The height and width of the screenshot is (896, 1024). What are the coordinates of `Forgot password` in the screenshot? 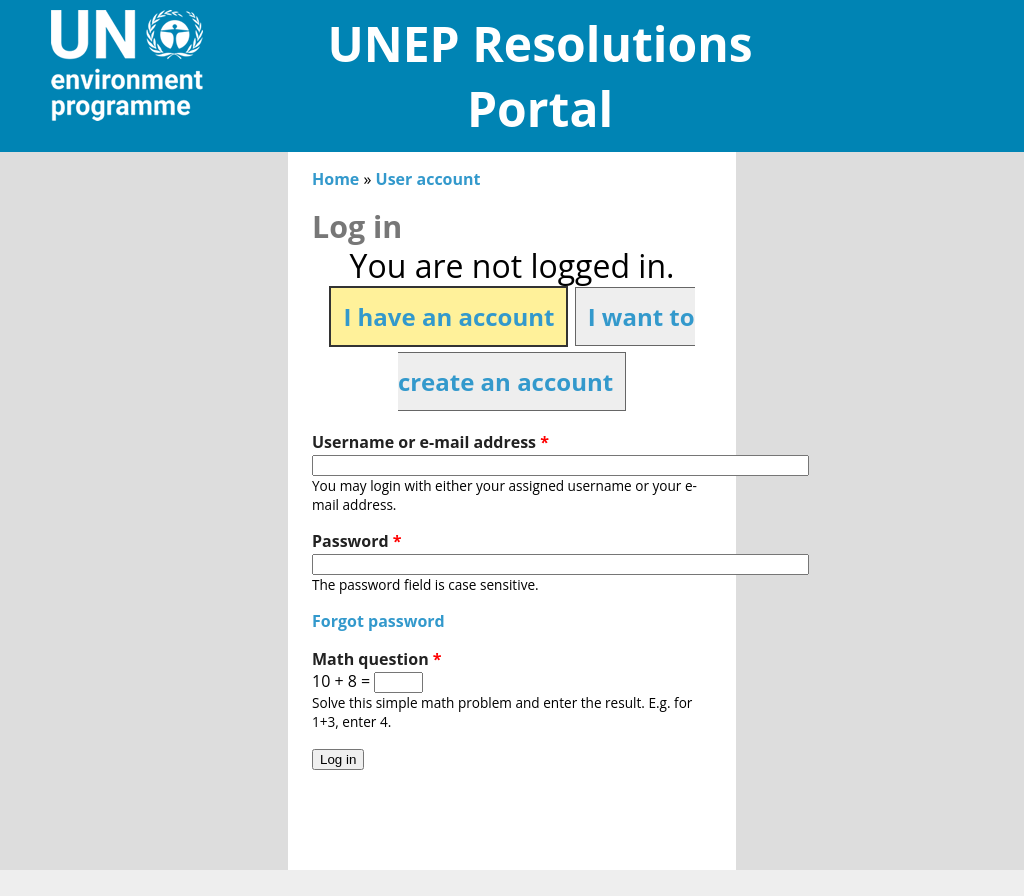 It's located at (378, 621).